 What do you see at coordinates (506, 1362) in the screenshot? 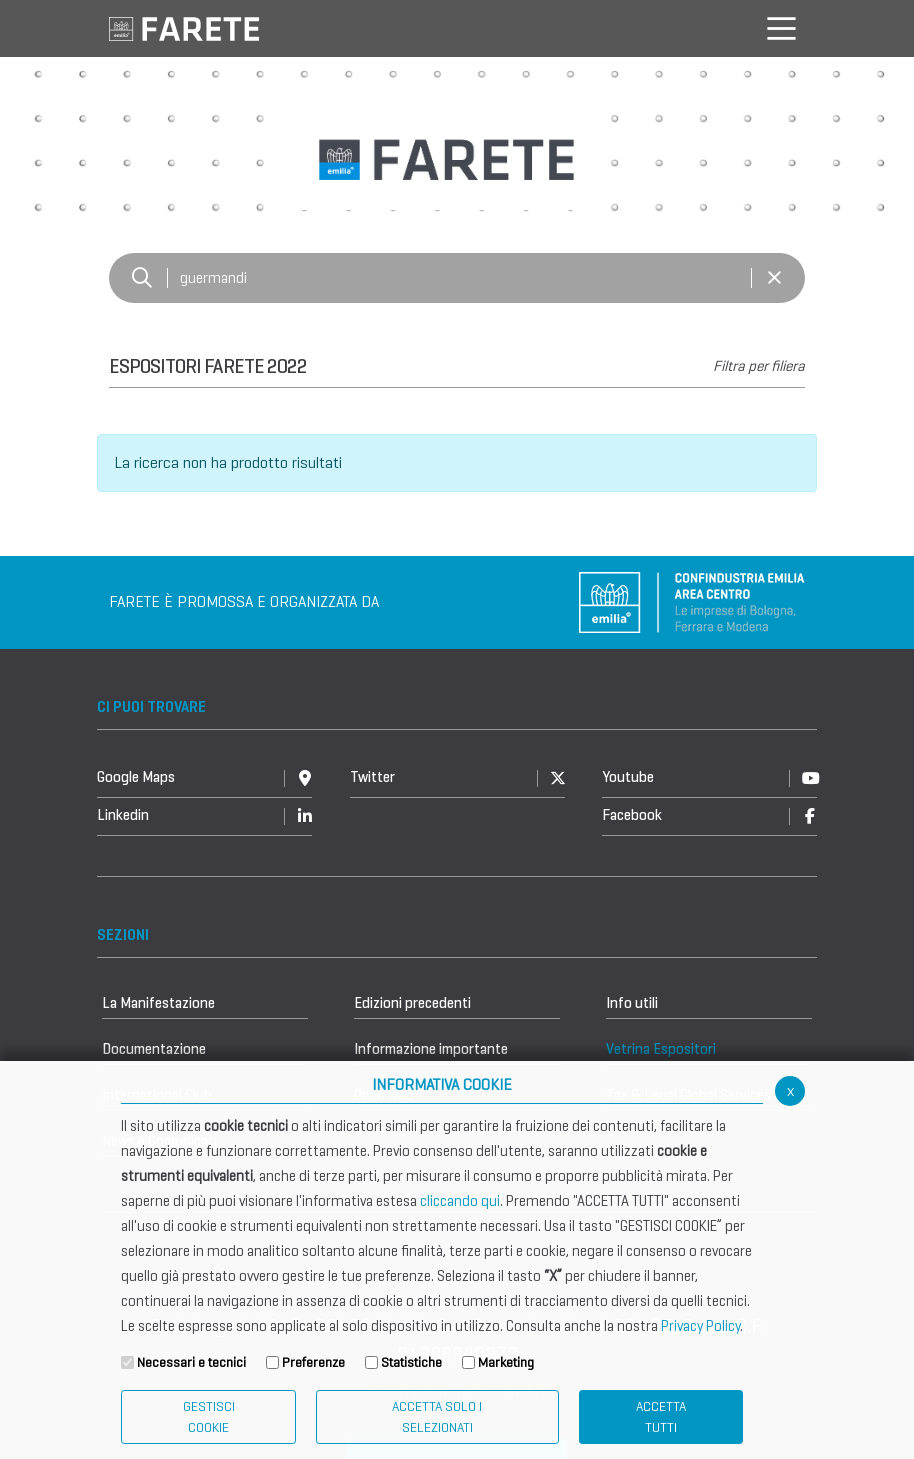
I see `Marketing` at bounding box center [506, 1362].